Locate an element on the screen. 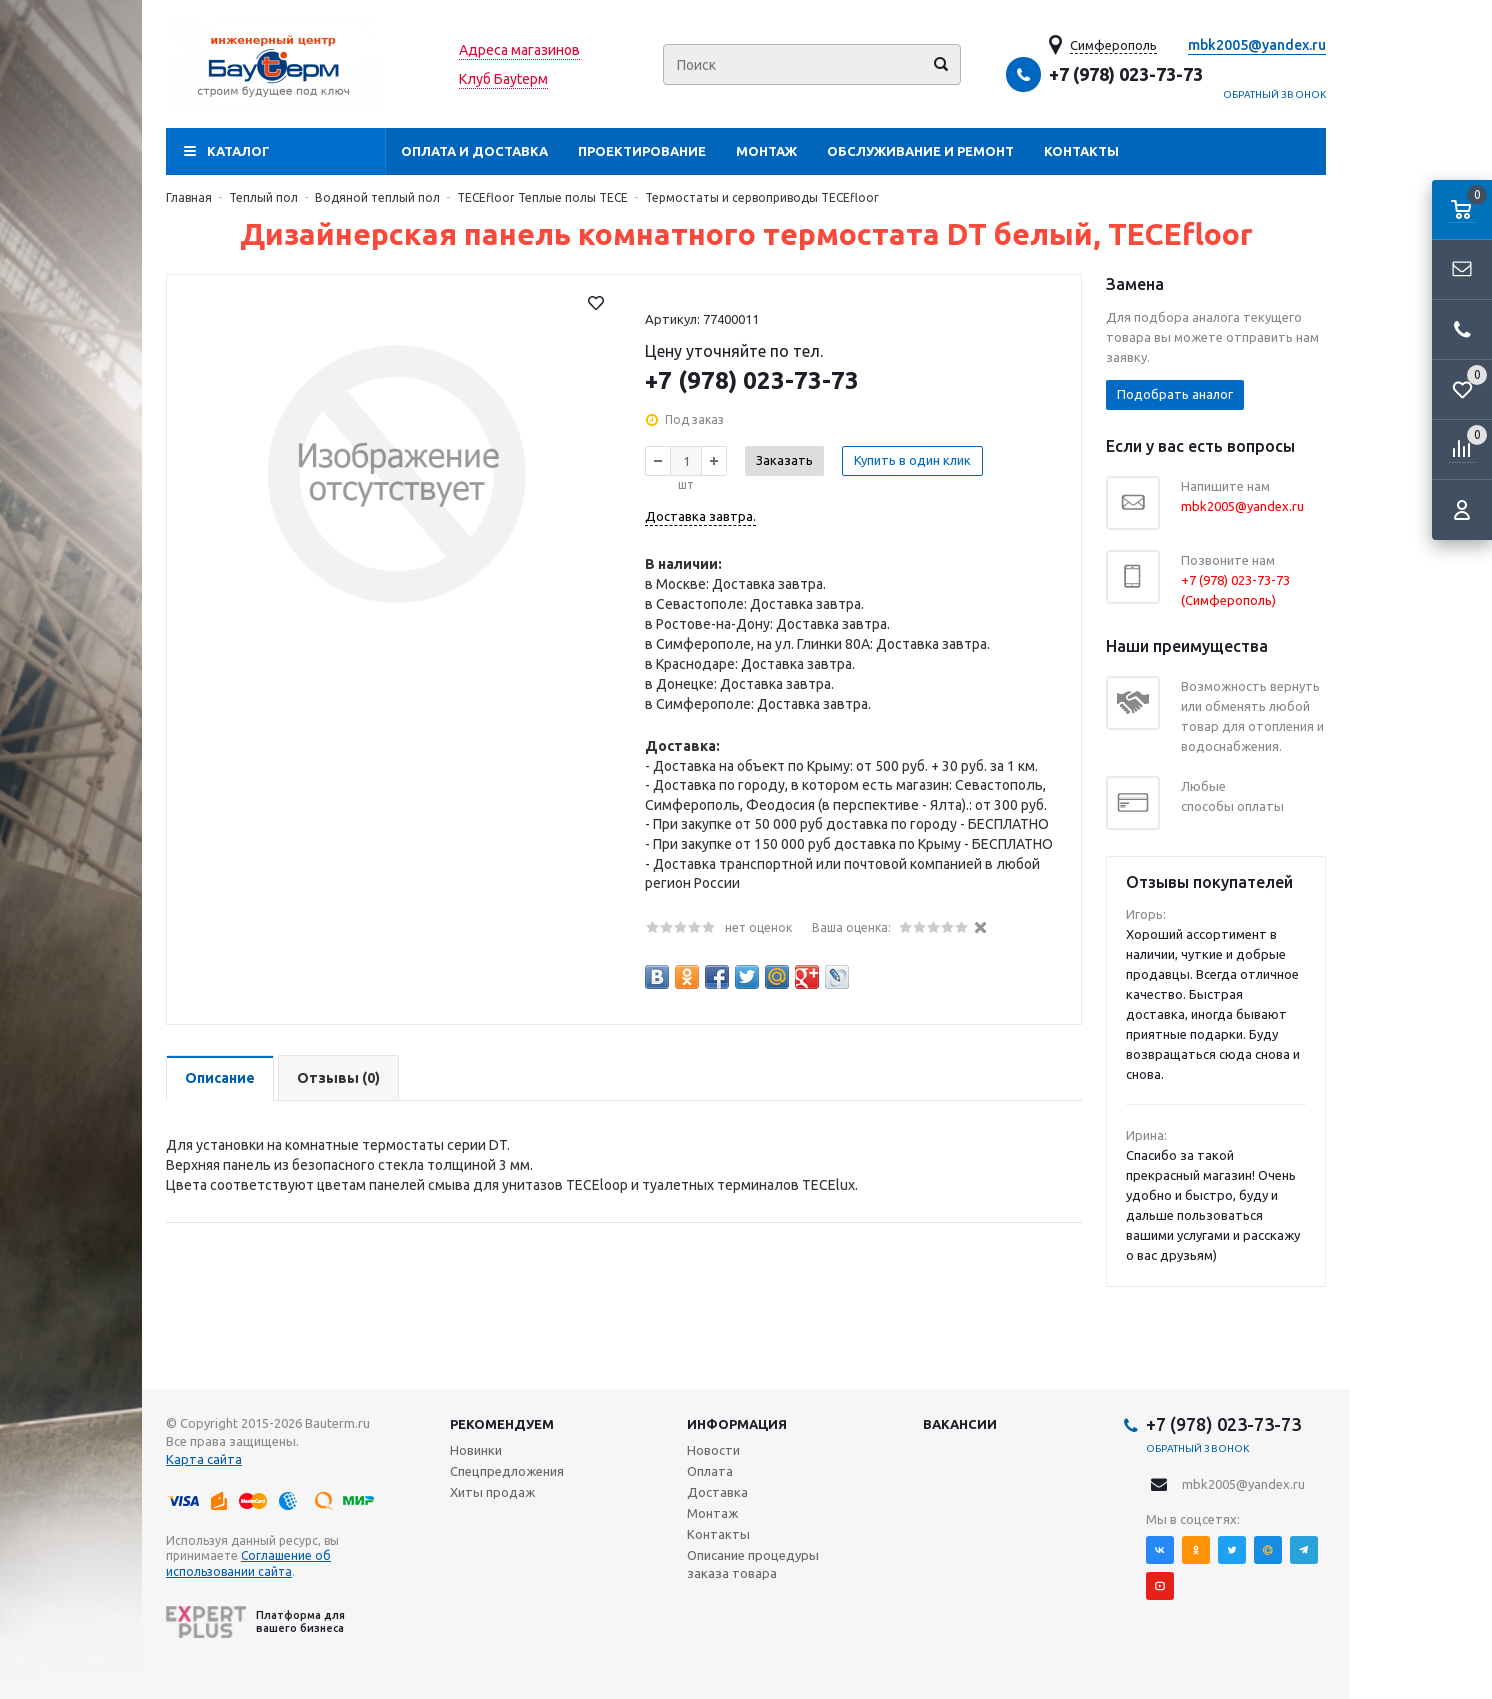 The height and width of the screenshot is (1699, 1492). Новости is located at coordinates (713, 1450).